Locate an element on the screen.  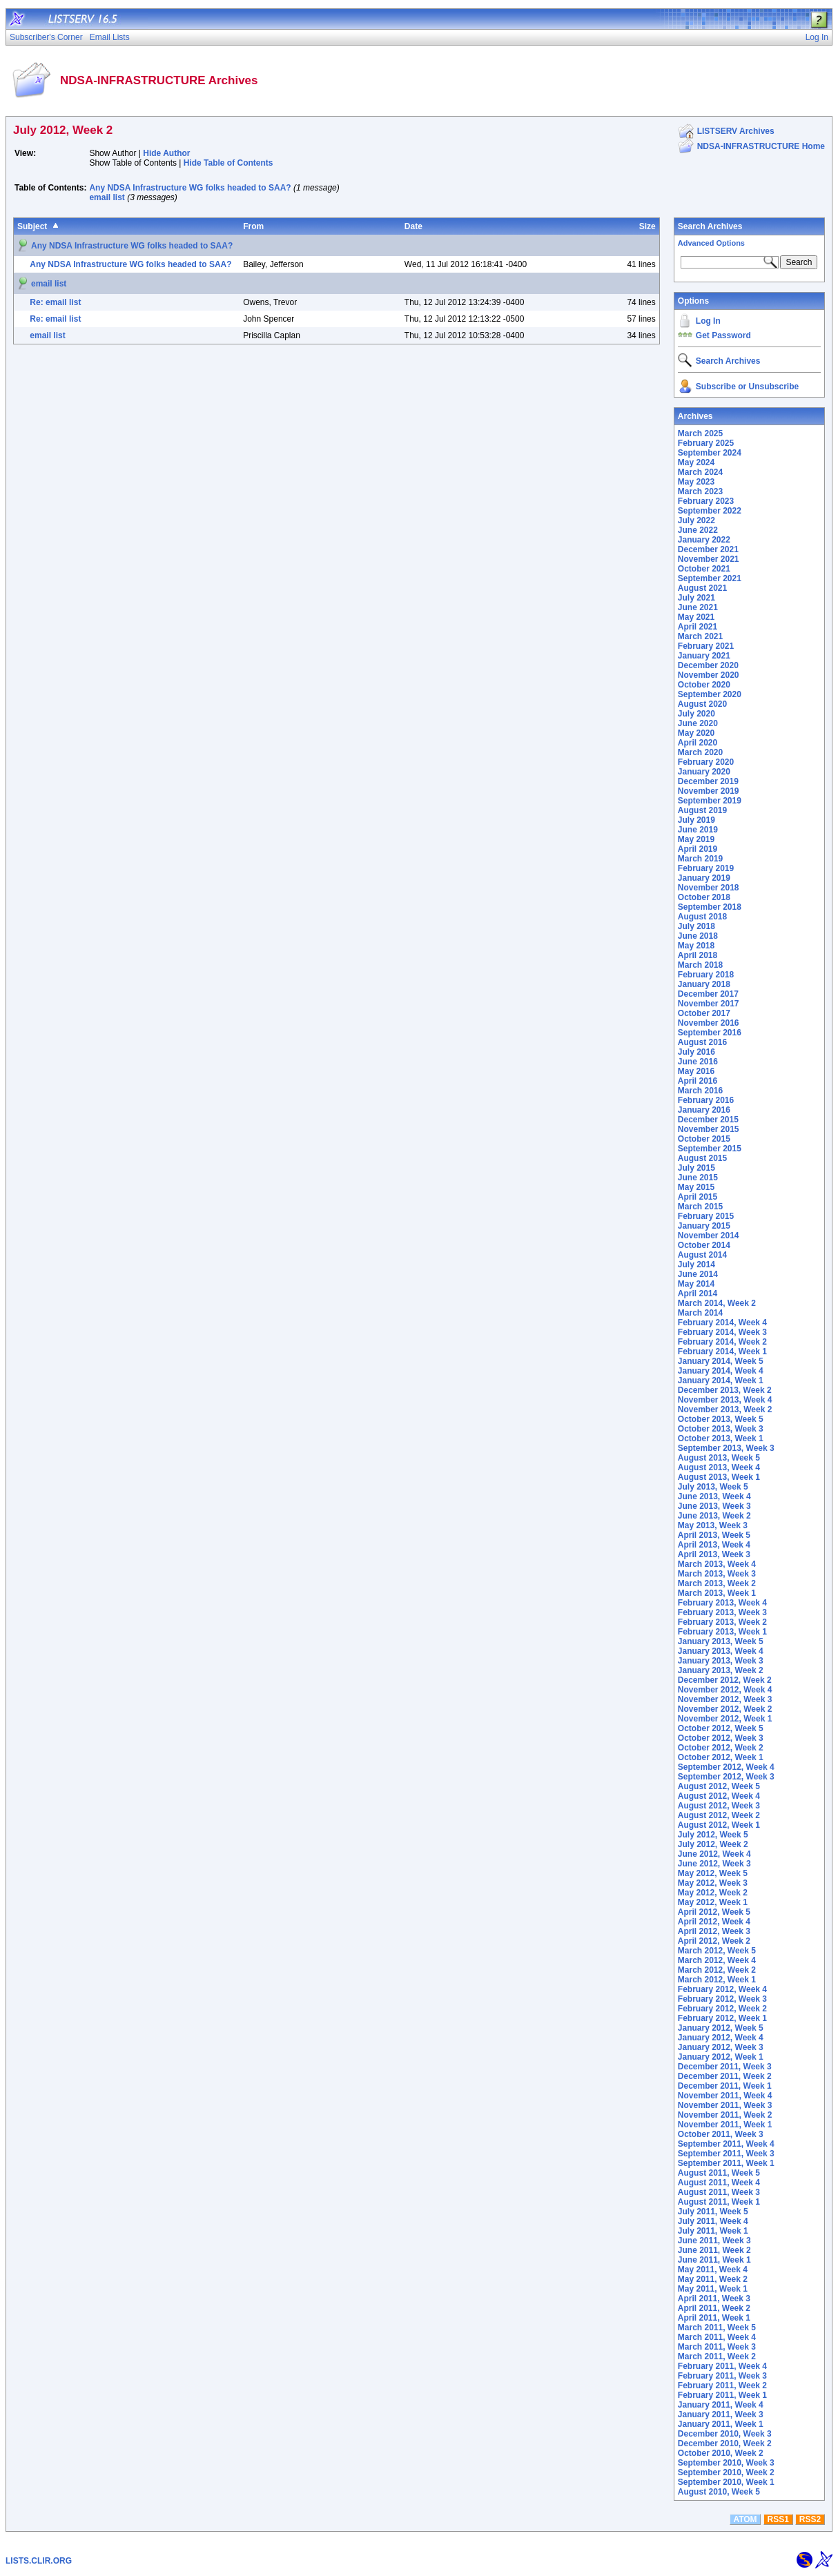
April 2015 is located at coordinates (697, 1197).